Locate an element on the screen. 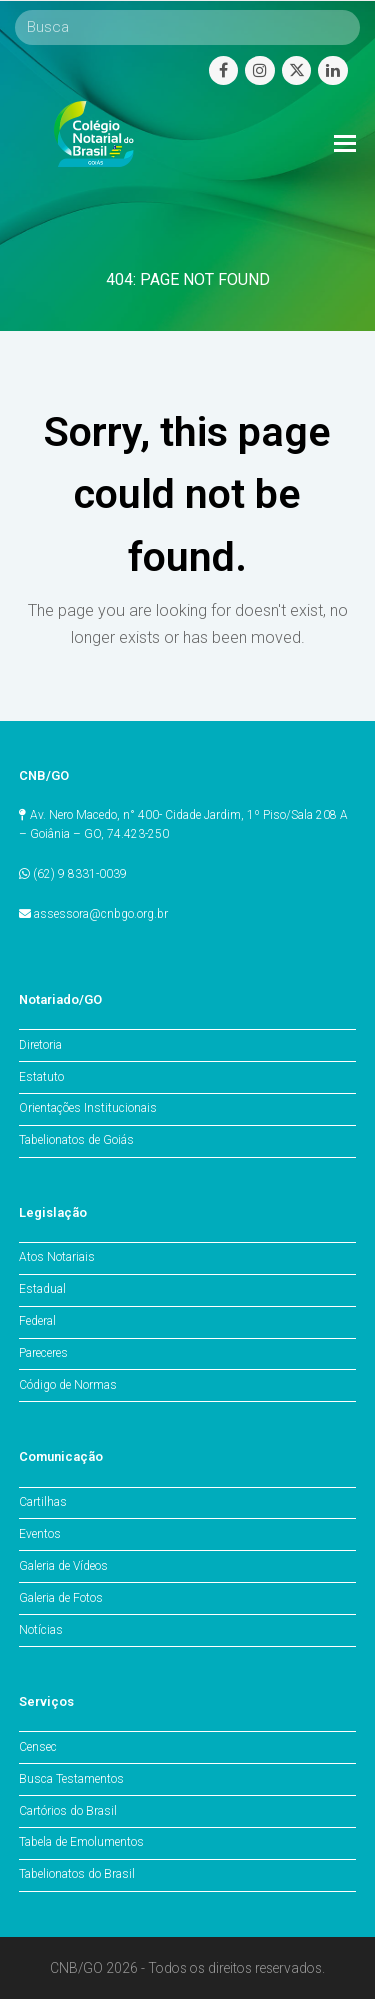 This screenshot has height=1999, width=375. Eventos is located at coordinates (40, 1534).